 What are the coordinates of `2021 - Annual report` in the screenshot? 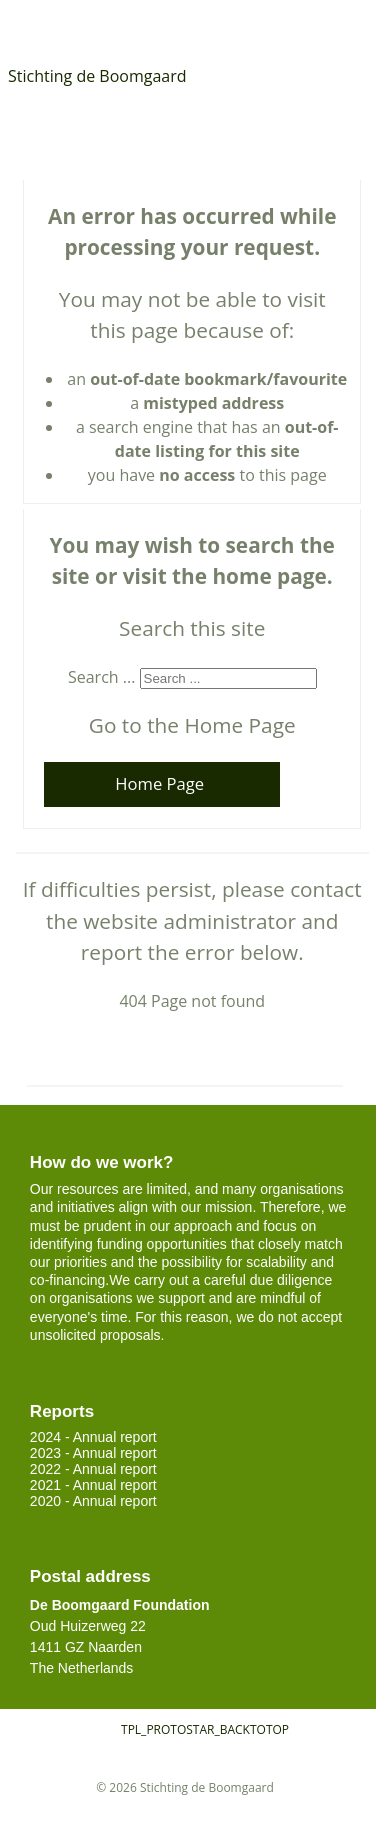 It's located at (93, 1485).